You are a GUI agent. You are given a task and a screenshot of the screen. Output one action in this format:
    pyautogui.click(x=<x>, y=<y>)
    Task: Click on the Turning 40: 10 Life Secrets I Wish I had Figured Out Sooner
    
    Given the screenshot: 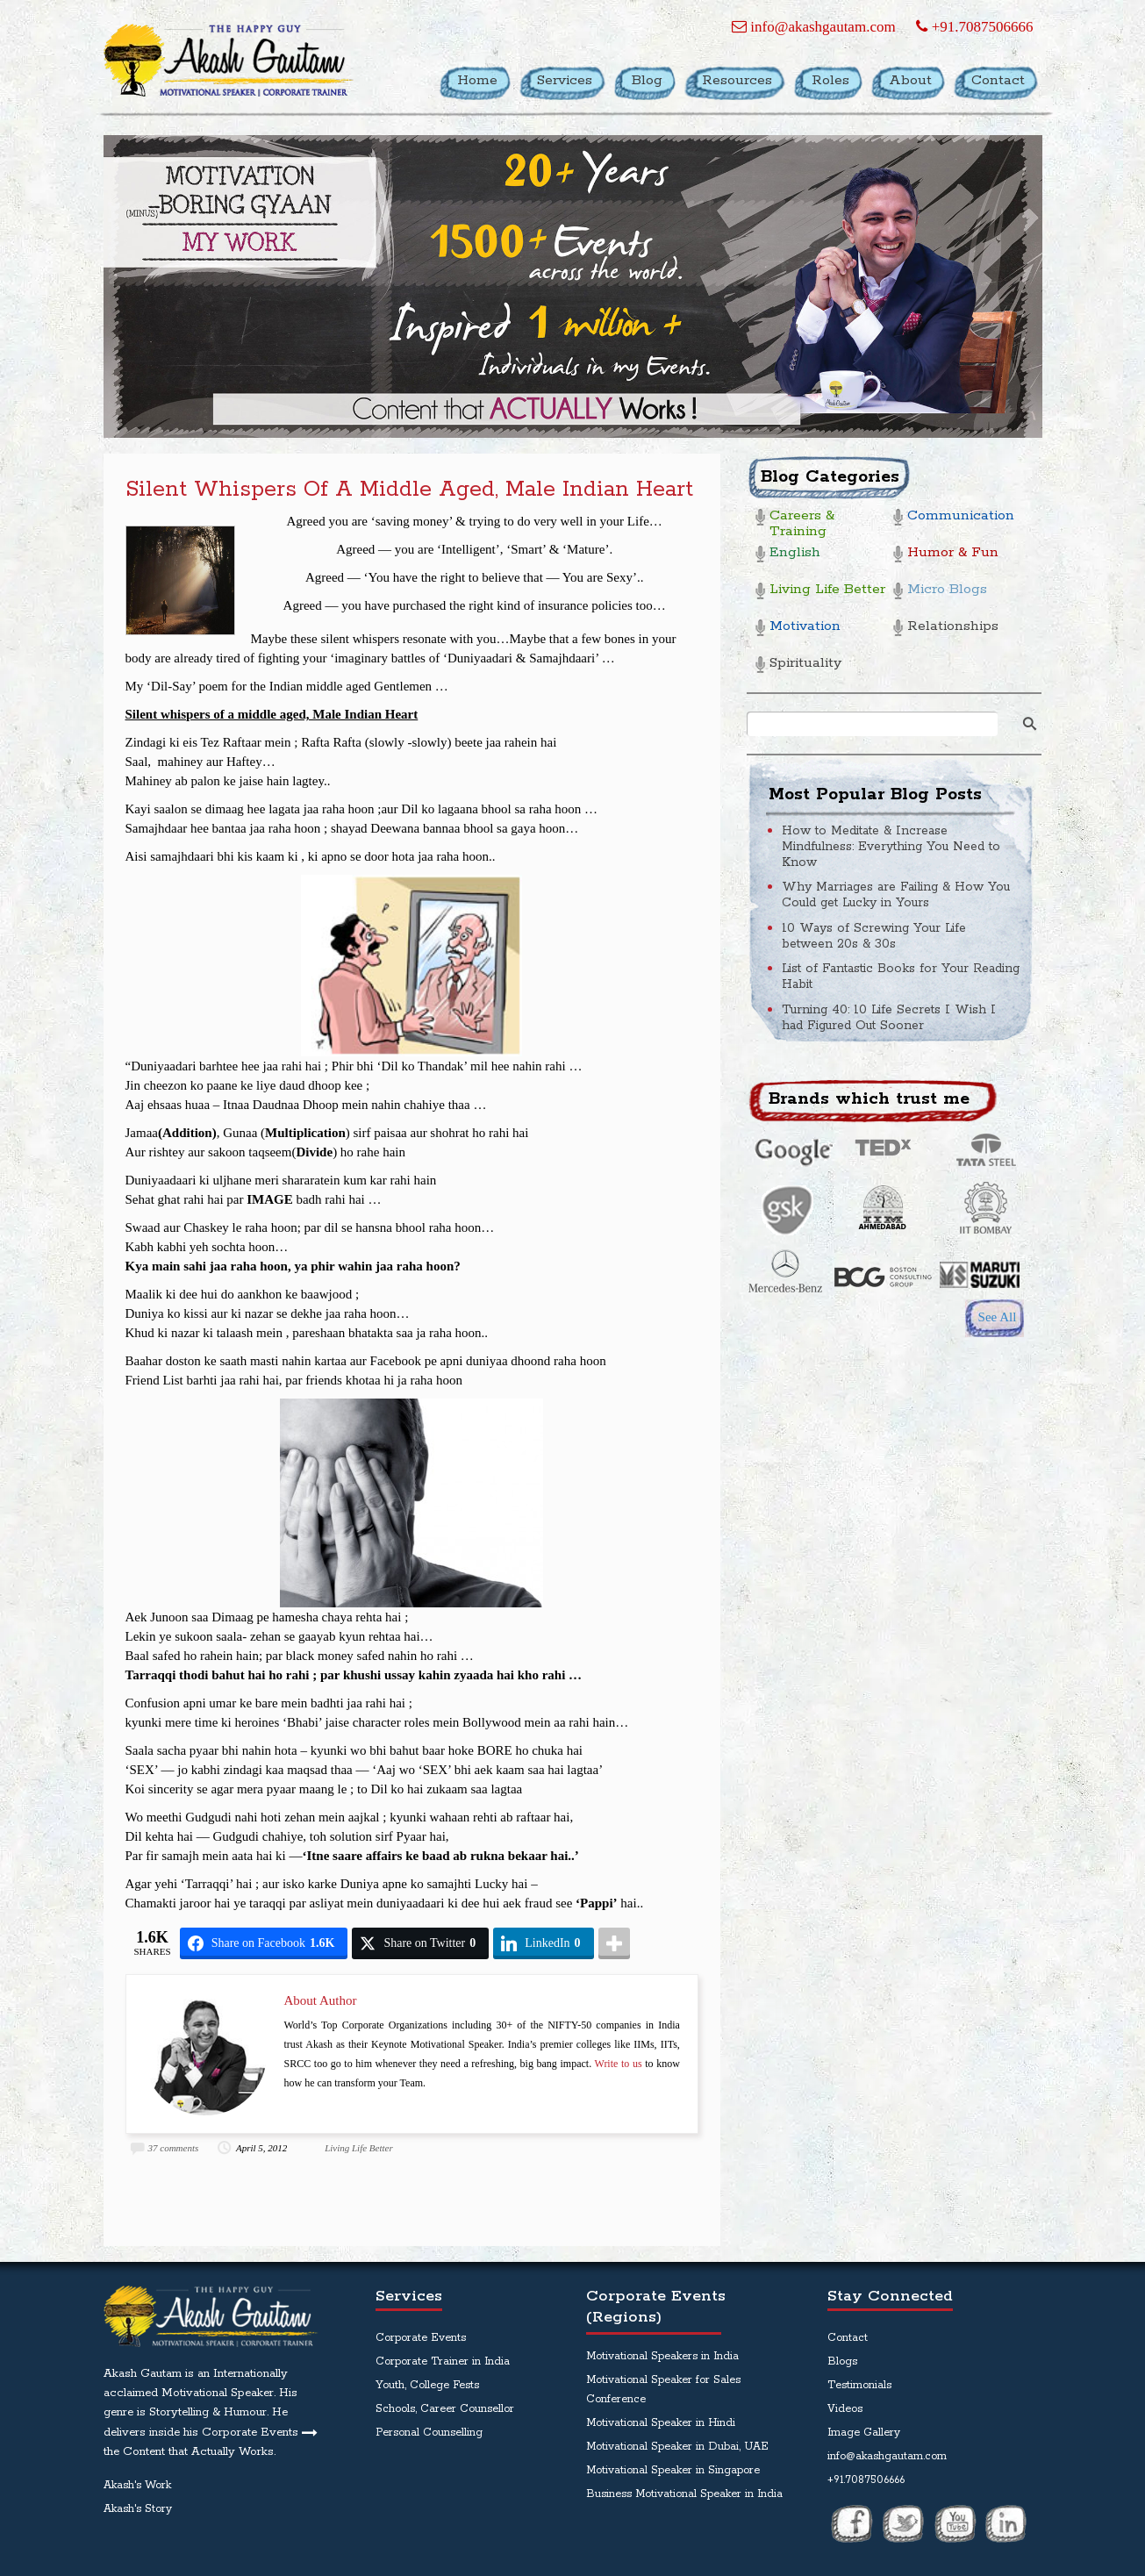 What is the action you would take?
    pyautogui.click(x=889, y=1018)
    